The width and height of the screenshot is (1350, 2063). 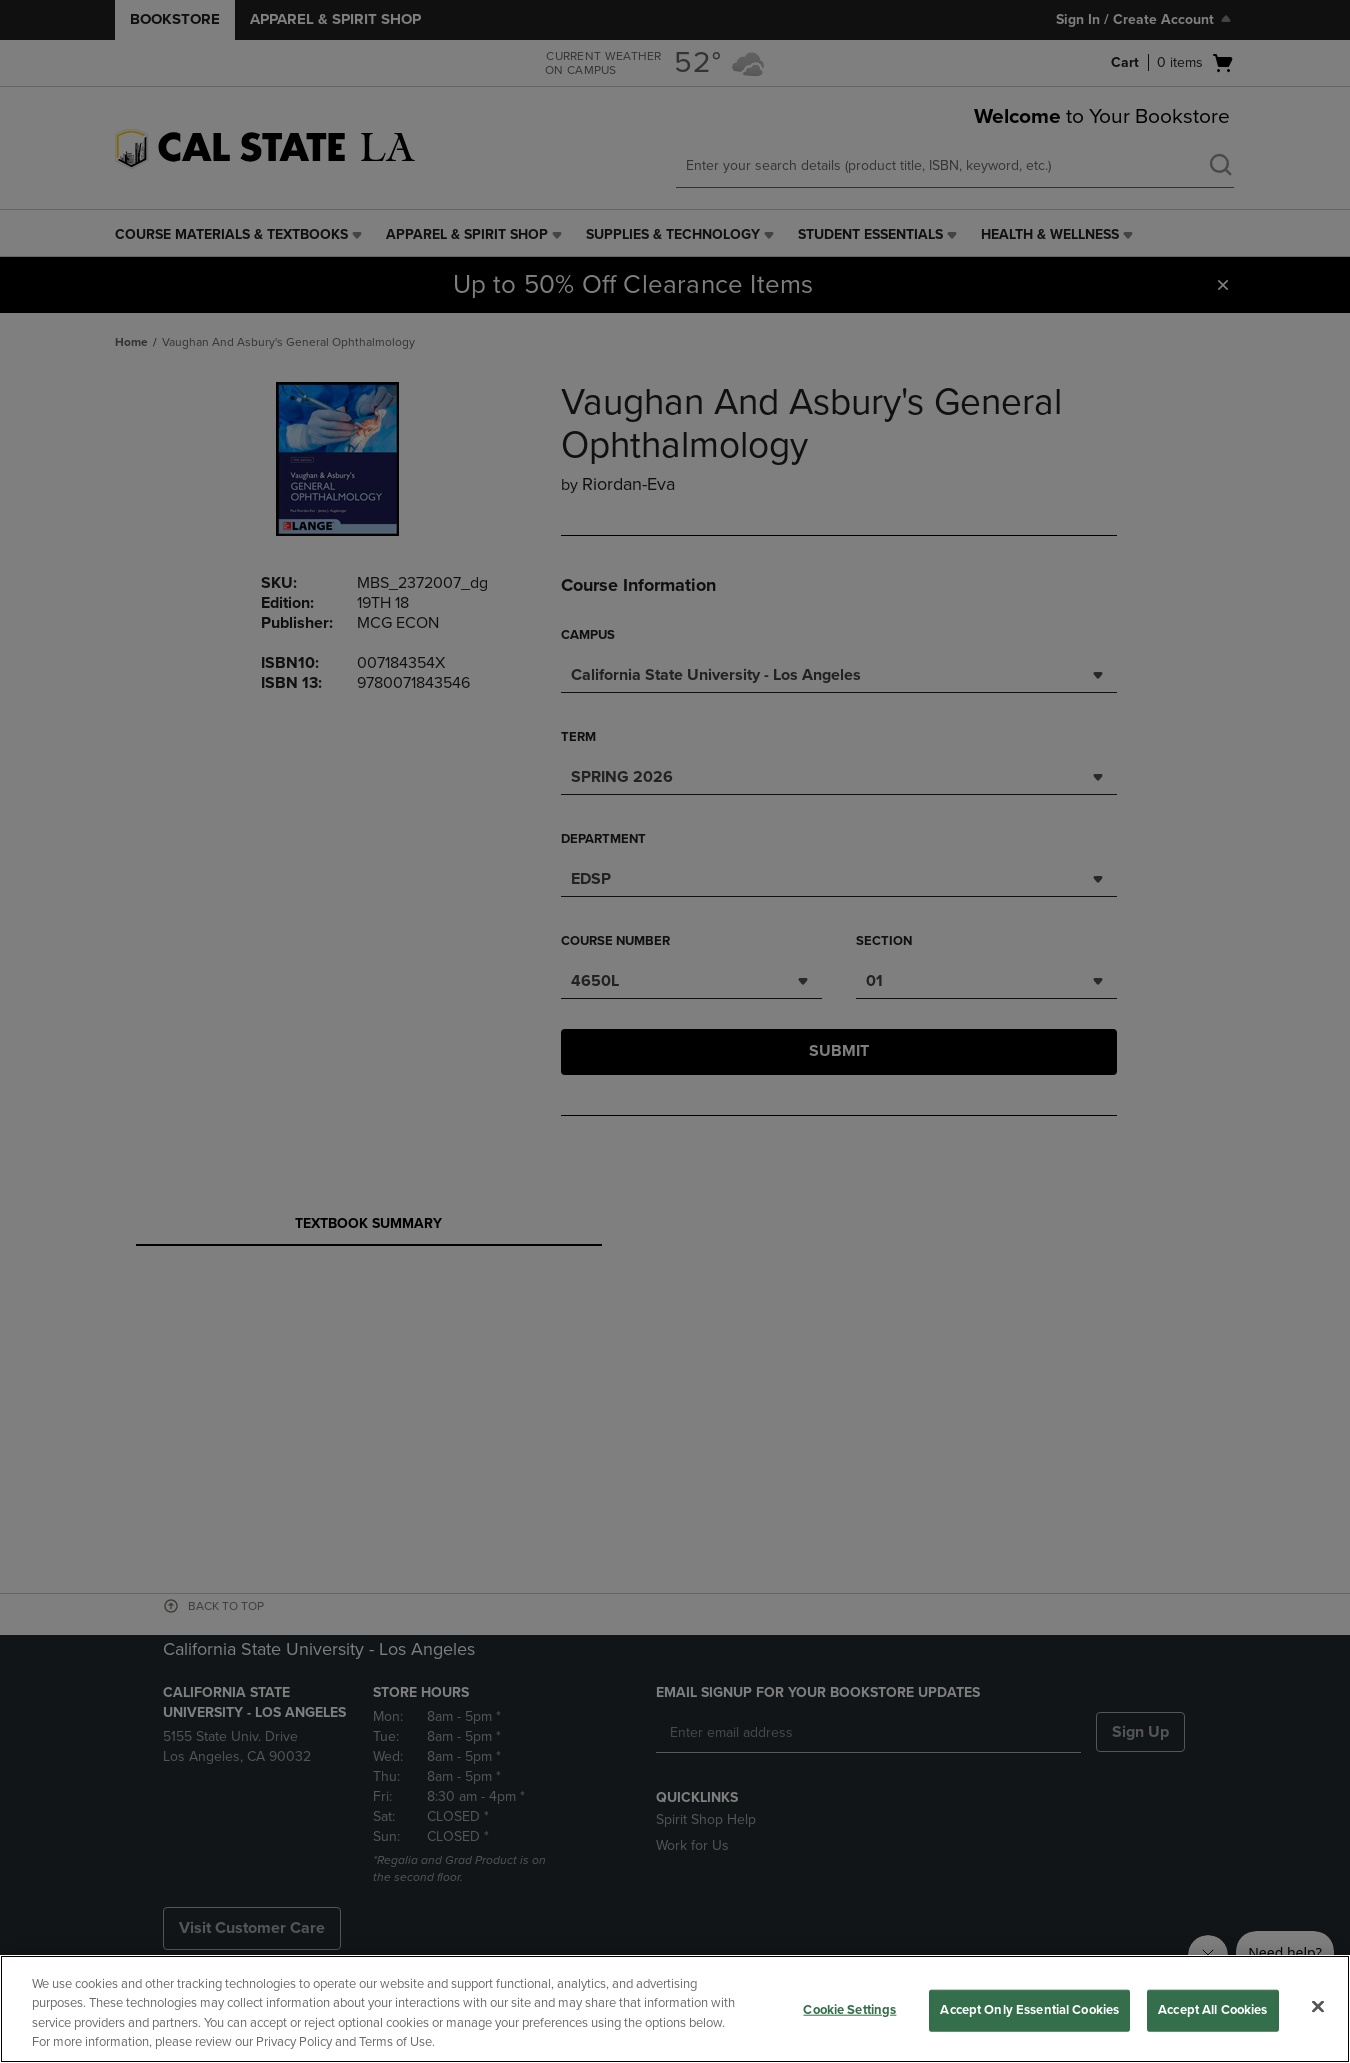 What do you see at coordinates (1029, 2010) in the screenshot?
I see `Accept Only Essential Cookies` at bounding box center [1029, 2010].